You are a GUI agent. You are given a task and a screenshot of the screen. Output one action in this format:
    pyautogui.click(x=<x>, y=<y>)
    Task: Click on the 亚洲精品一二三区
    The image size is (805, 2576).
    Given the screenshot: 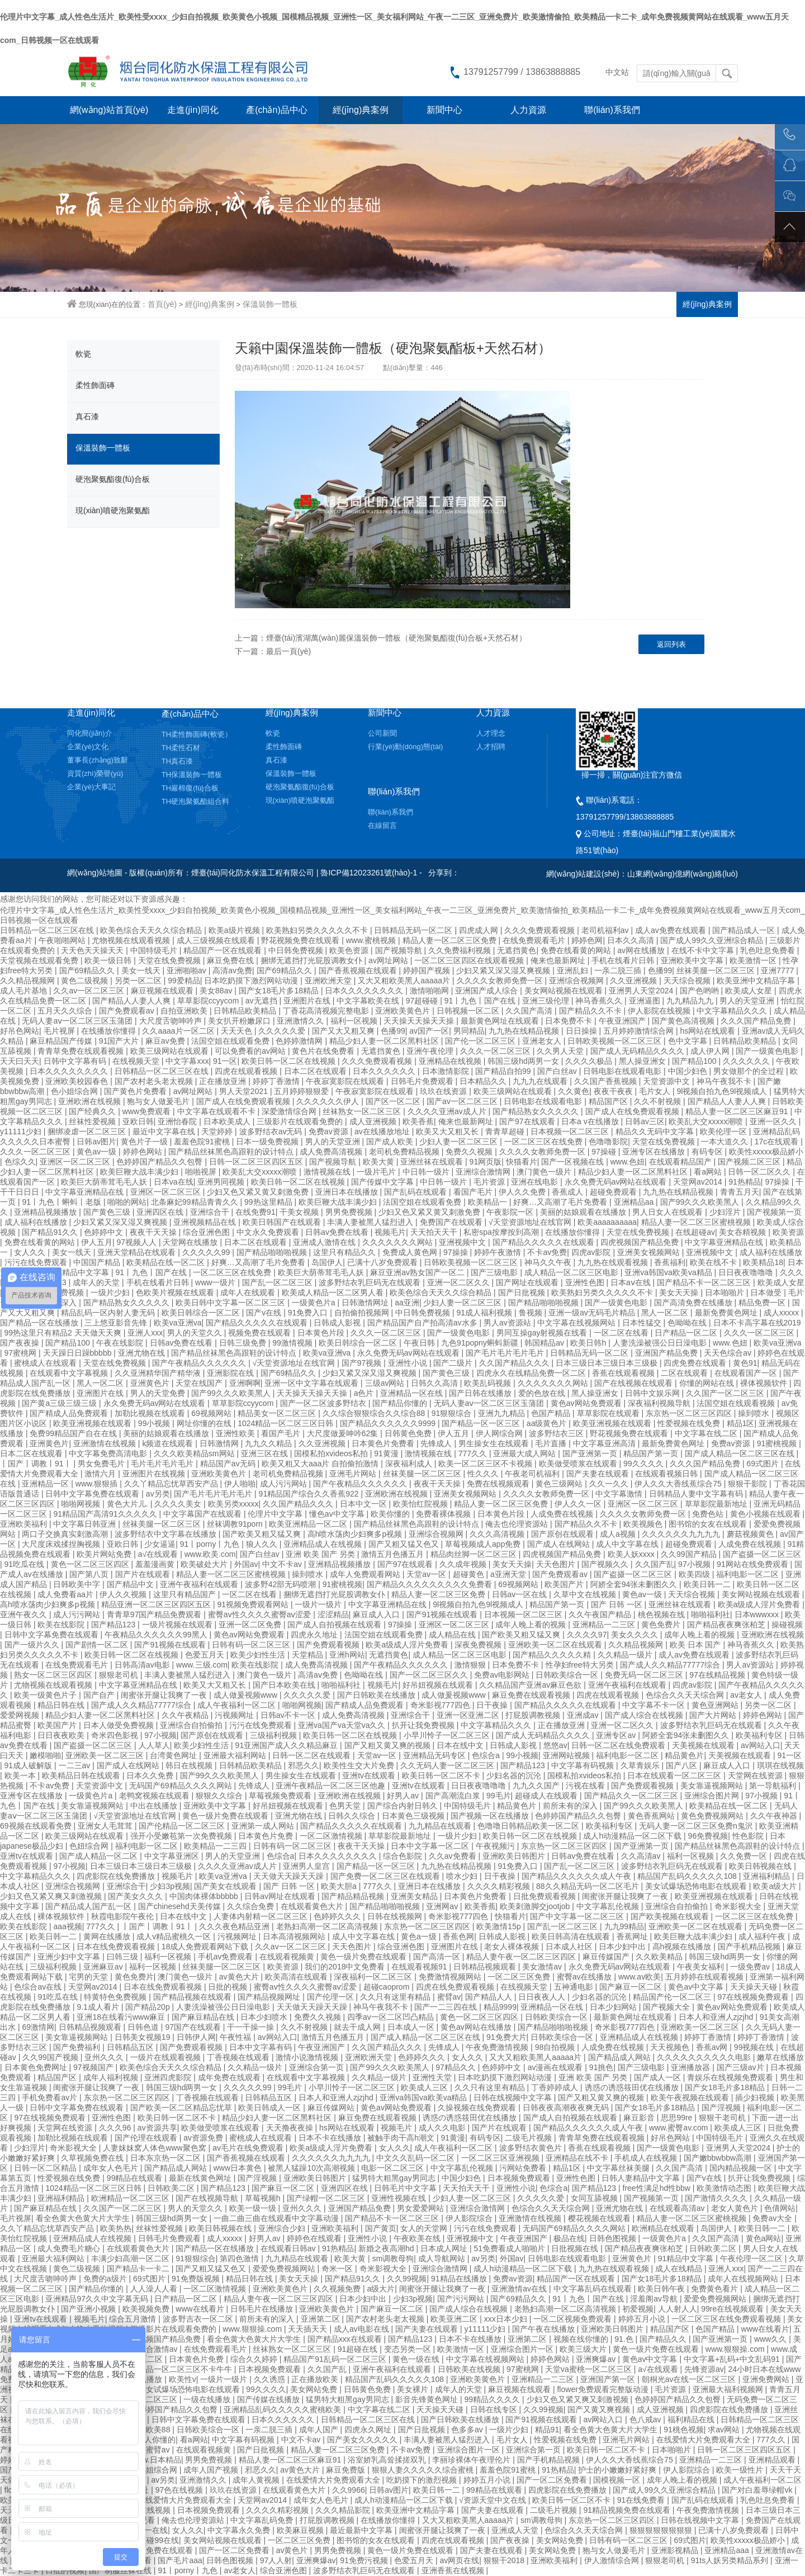 What is the action you would take?
    pyautogui.click(x=604, y=1624)
    